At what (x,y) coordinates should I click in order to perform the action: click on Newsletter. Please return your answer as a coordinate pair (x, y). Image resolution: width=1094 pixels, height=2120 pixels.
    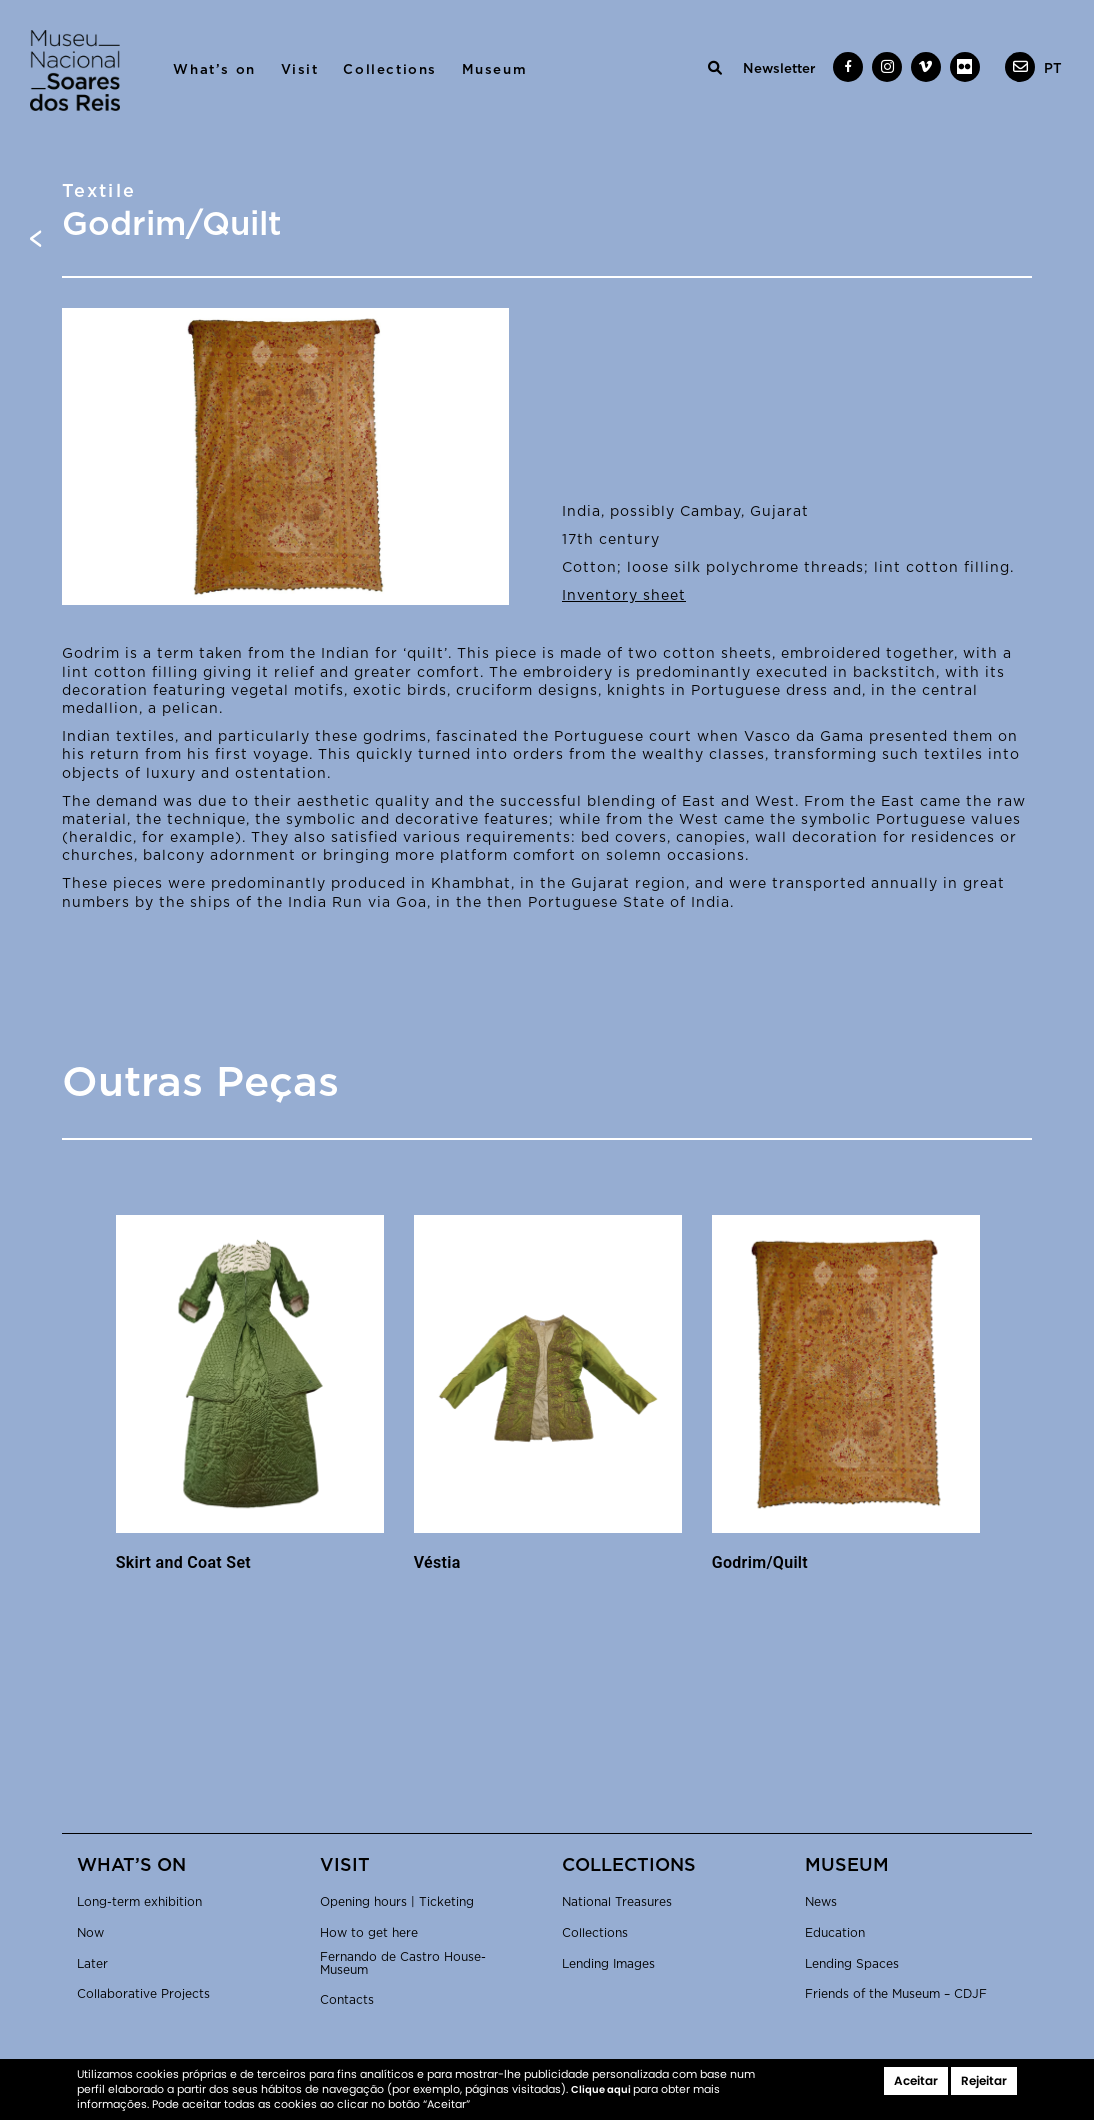
    Looking at the image, I should click on (779, 69).